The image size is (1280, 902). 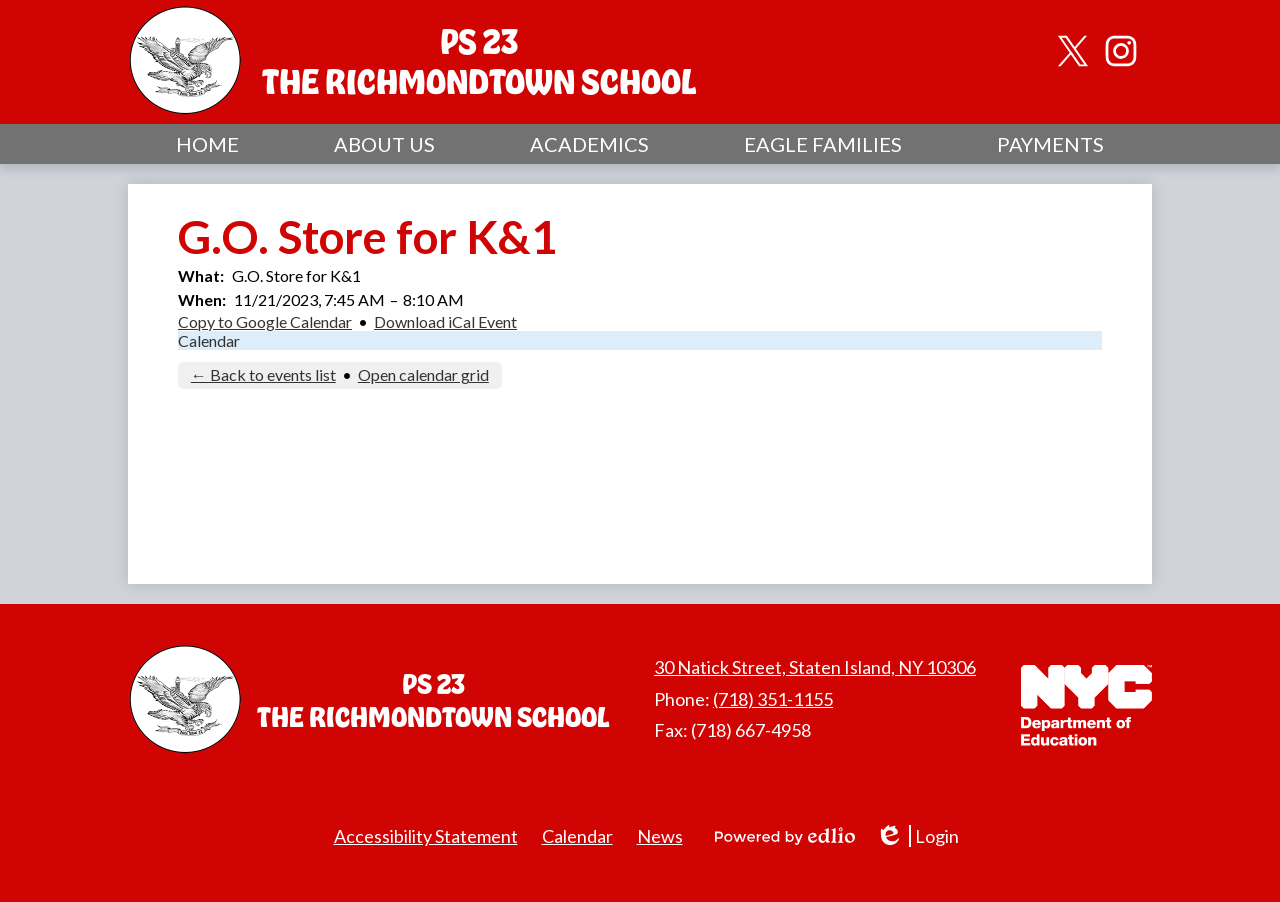 I want to click on Copy to Google Calendar, so click(x=265, y=321).